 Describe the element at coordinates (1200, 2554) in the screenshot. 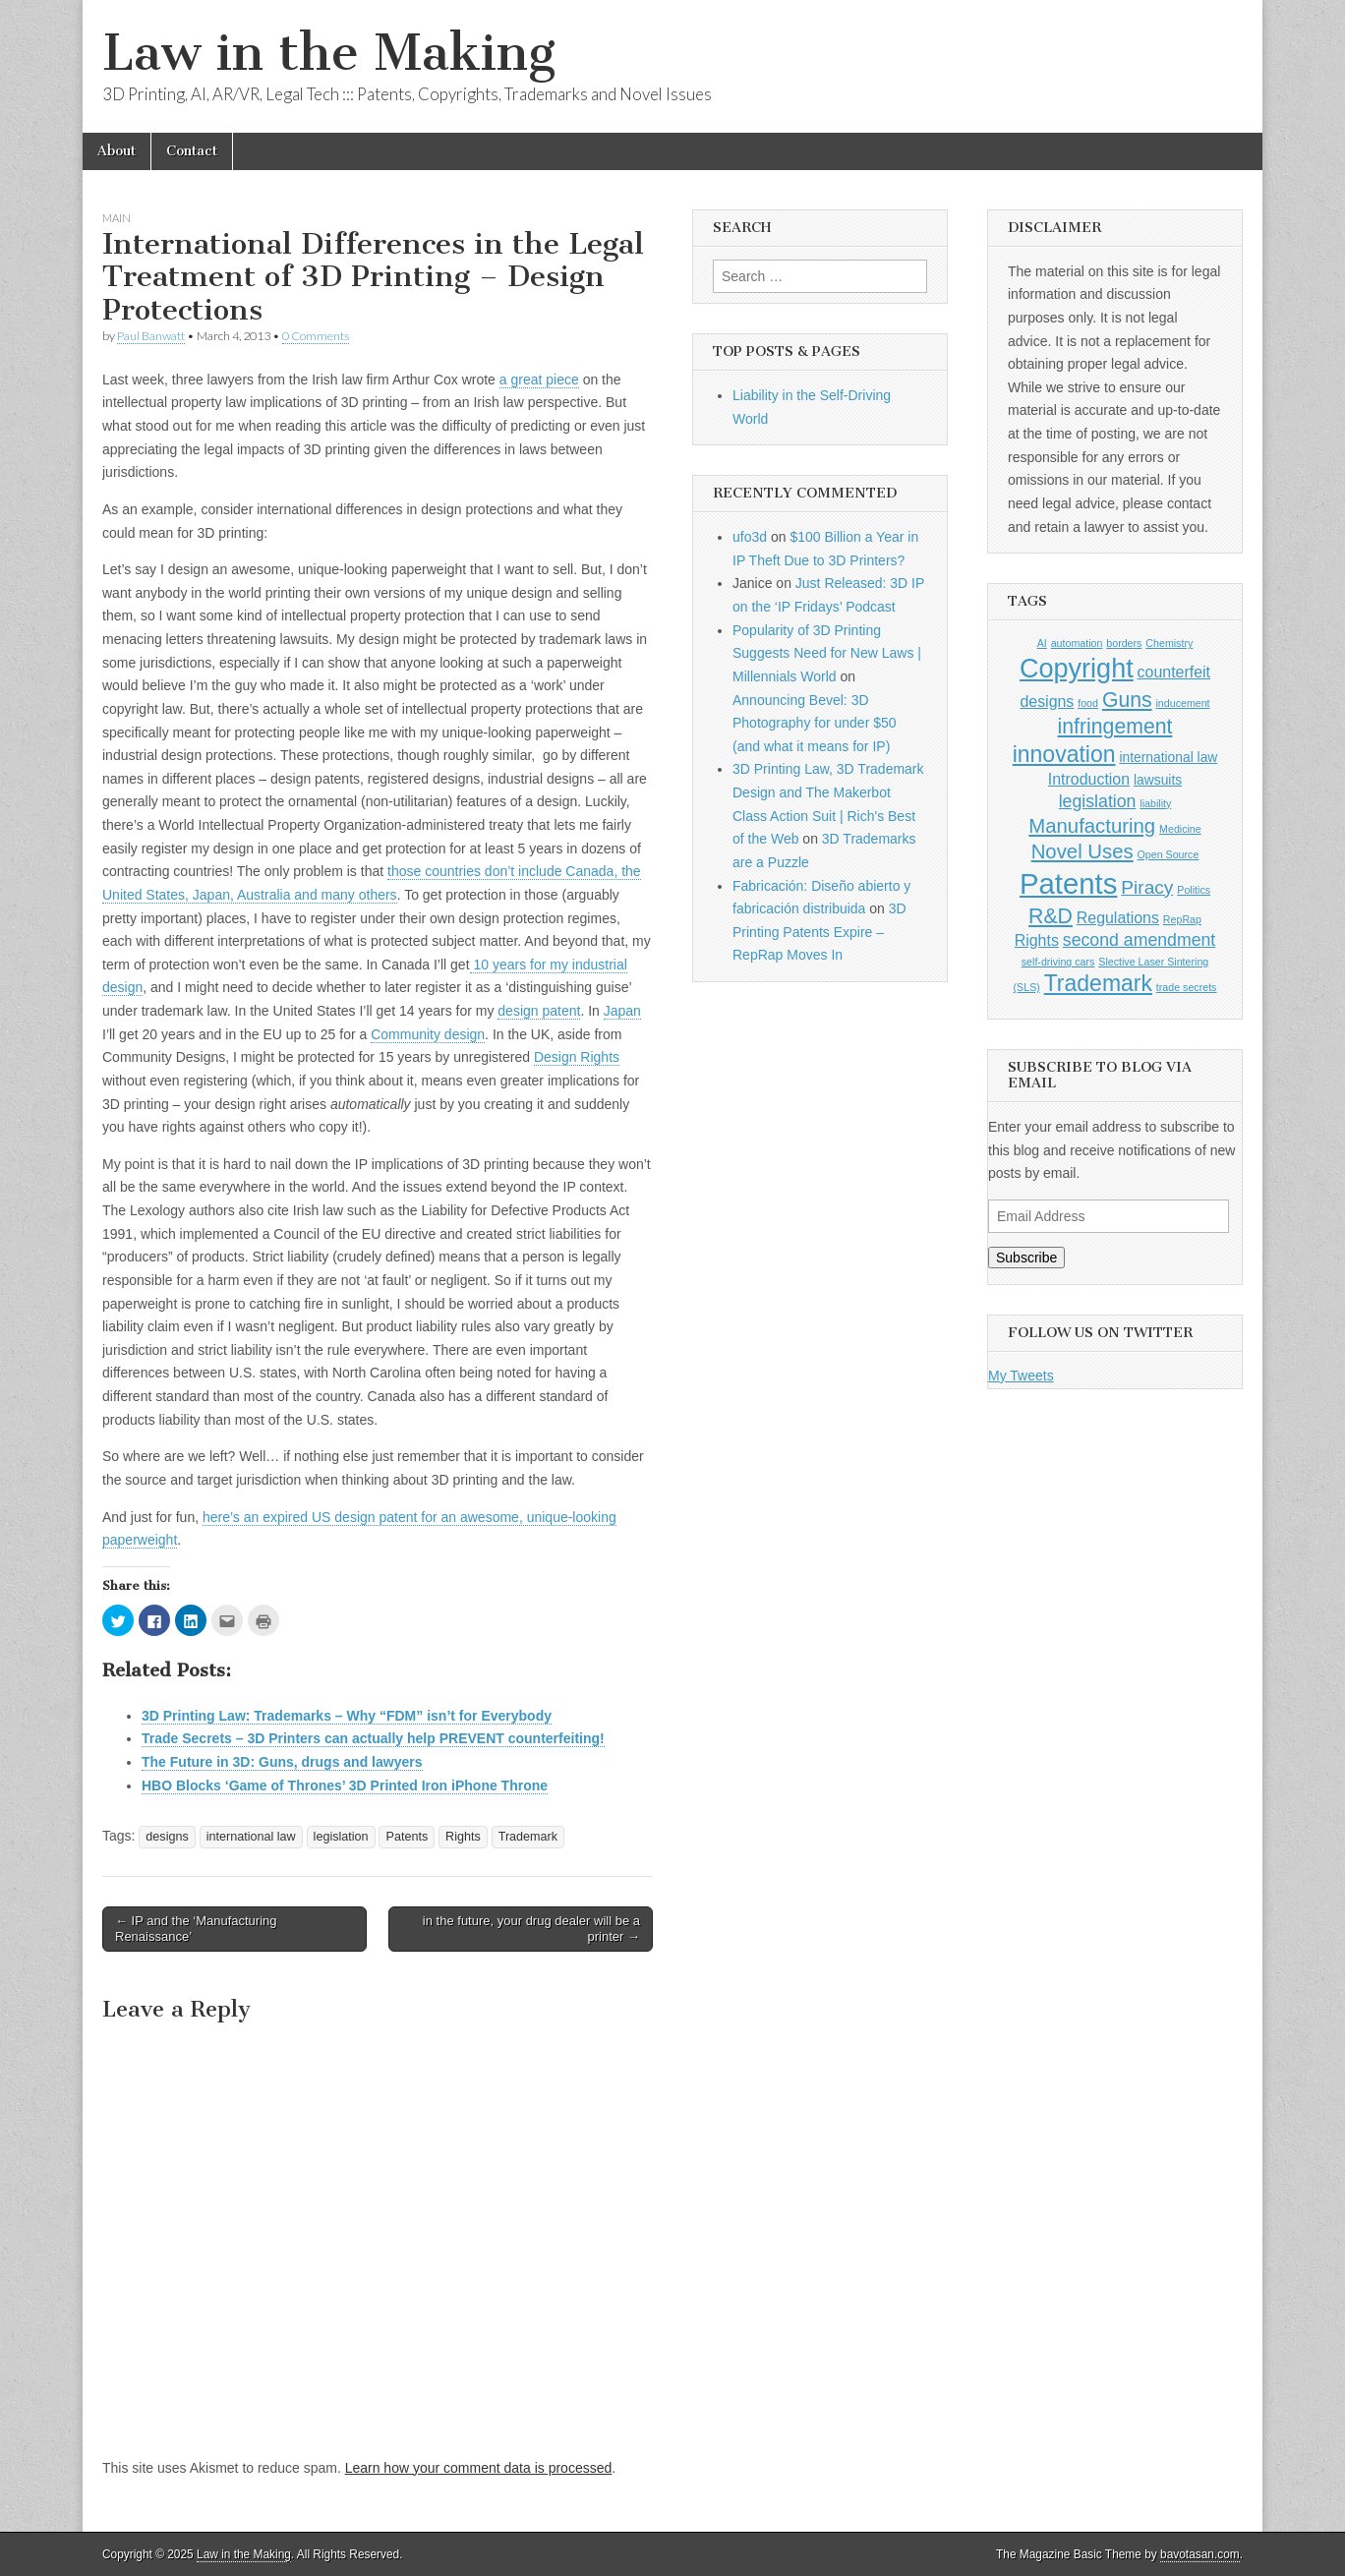

I see `bavotasan.com` at that location.